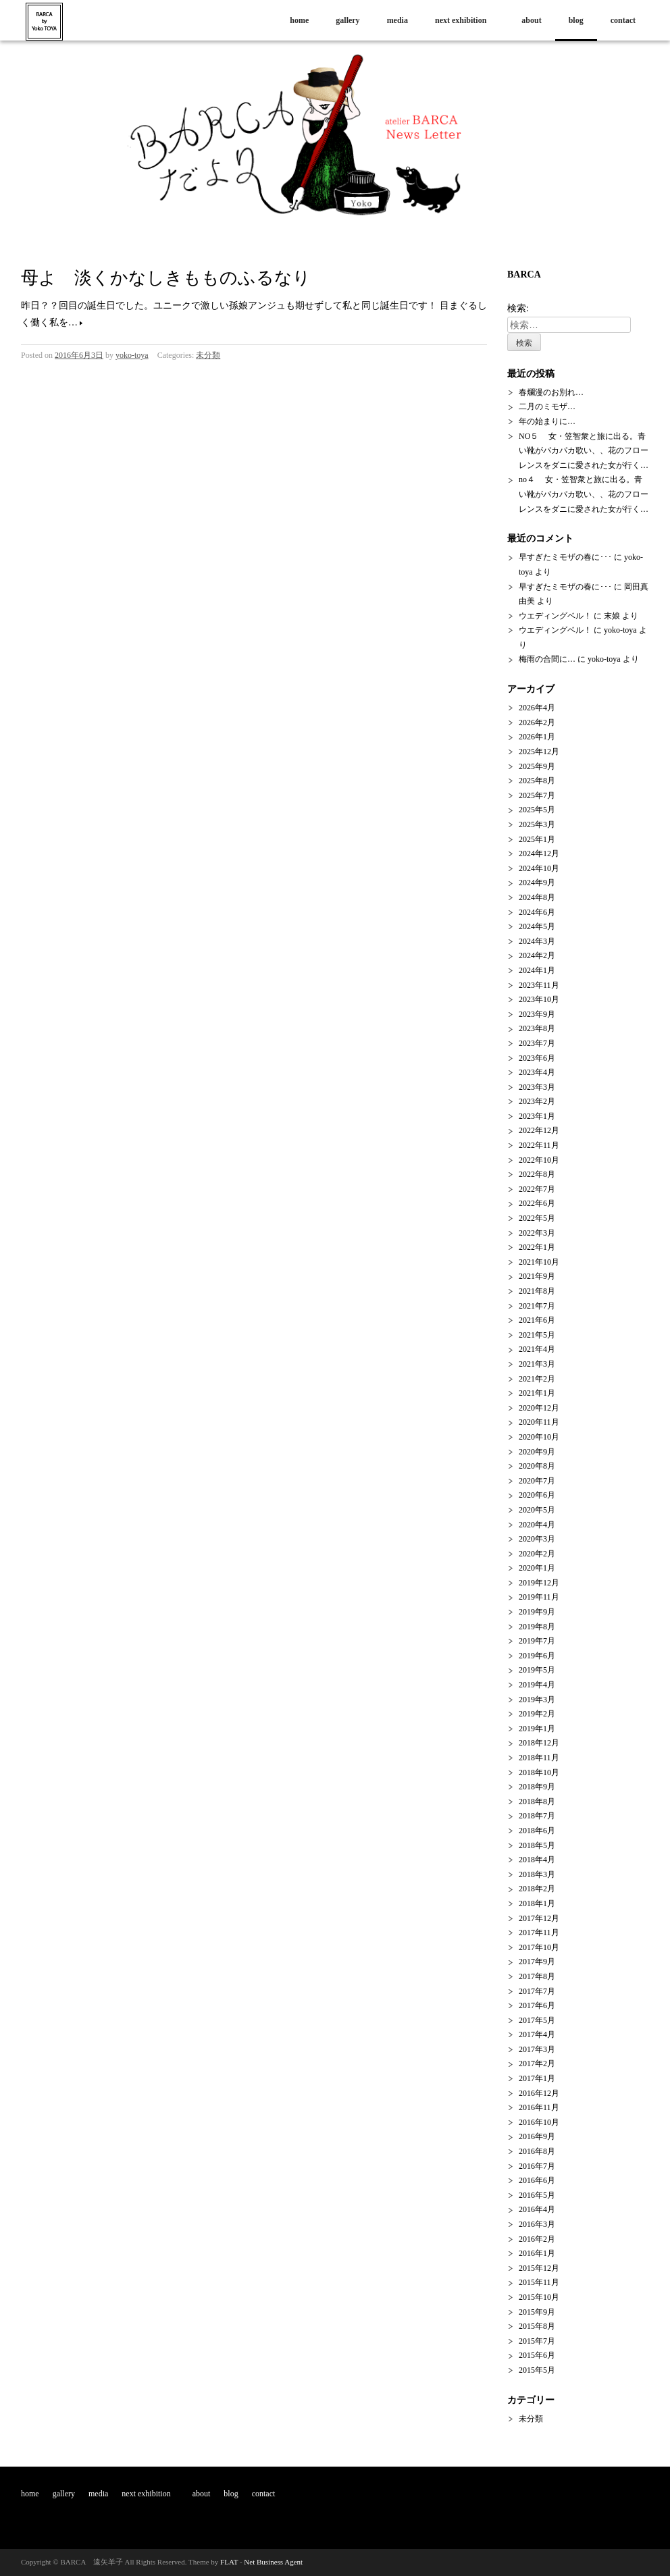  What do you see at coordinates (537, 1481) in the screenshot?
I see `2020年7月` at bounding box center [537, 1481].